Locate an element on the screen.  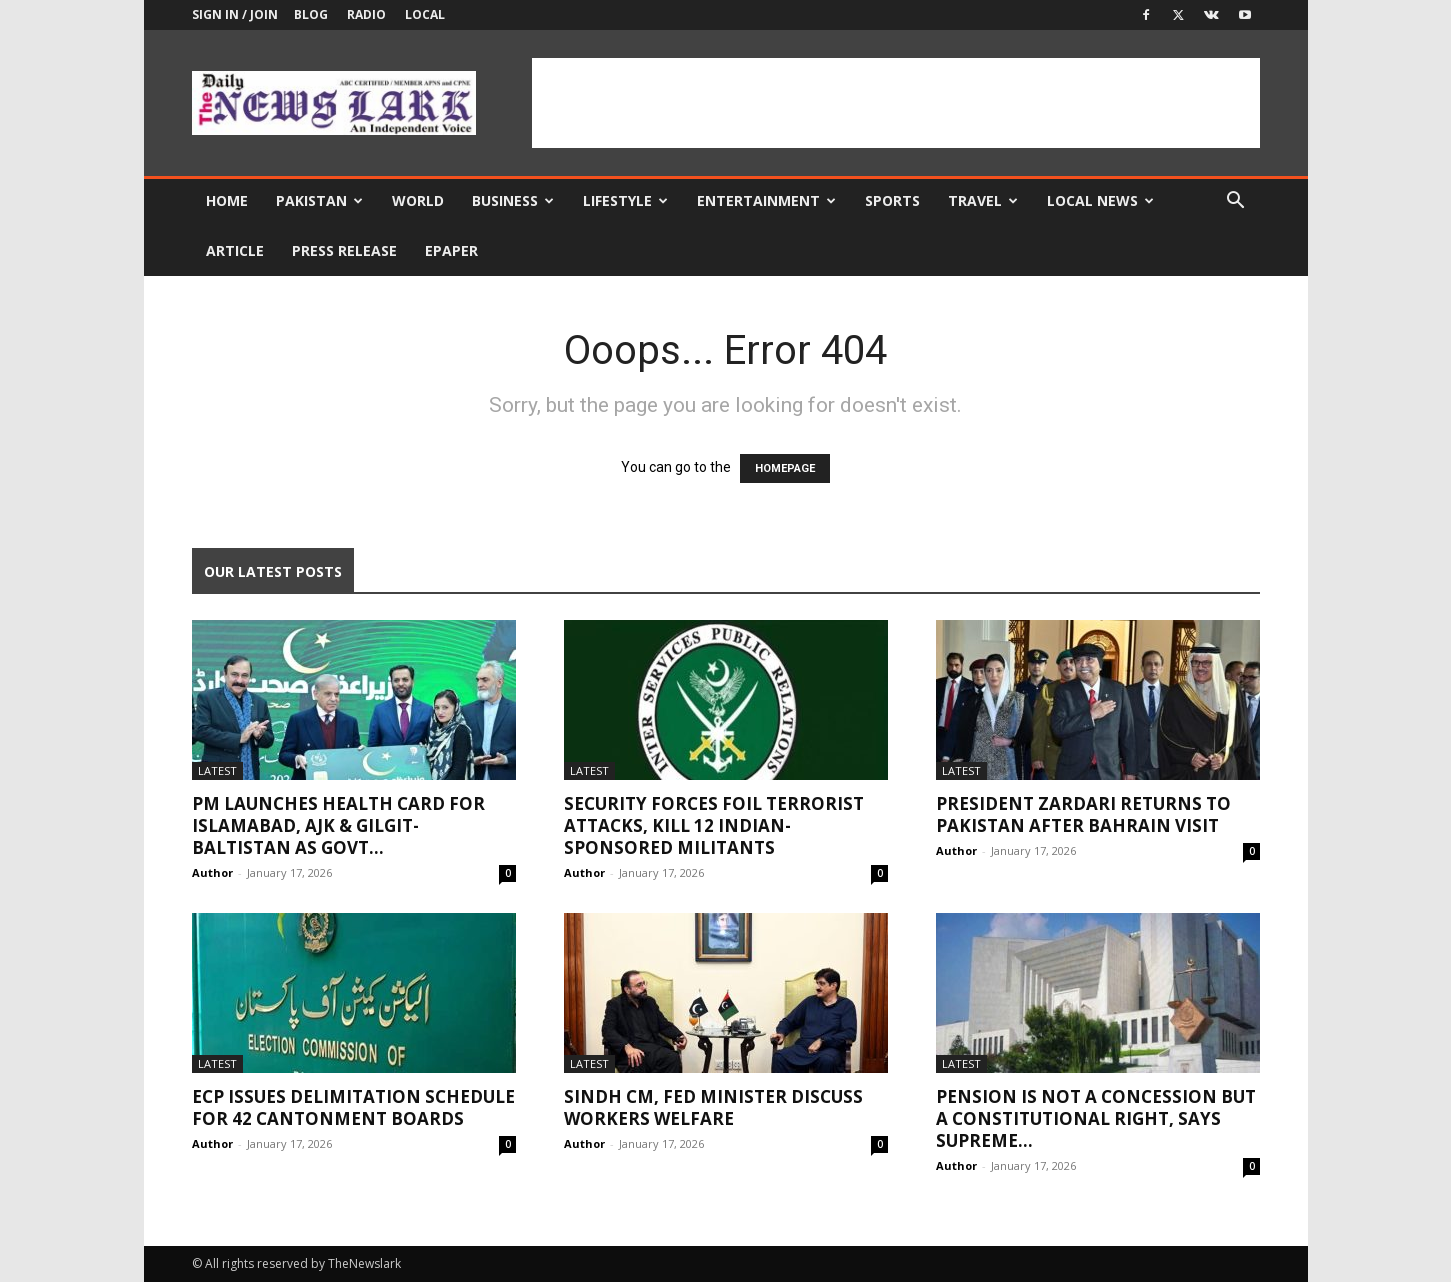
Sindh CM, Fed Minister discuss workers welfare is located at coordinates (713, 1107).